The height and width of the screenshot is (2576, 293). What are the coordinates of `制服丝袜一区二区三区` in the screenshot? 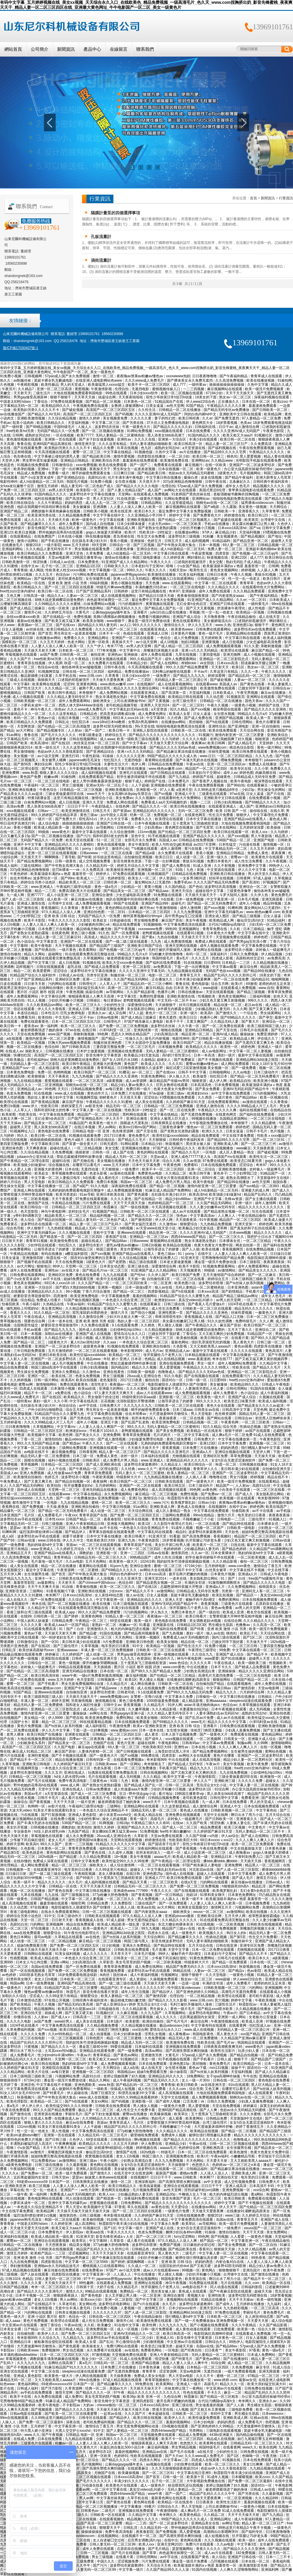 It's located at (128, 975).